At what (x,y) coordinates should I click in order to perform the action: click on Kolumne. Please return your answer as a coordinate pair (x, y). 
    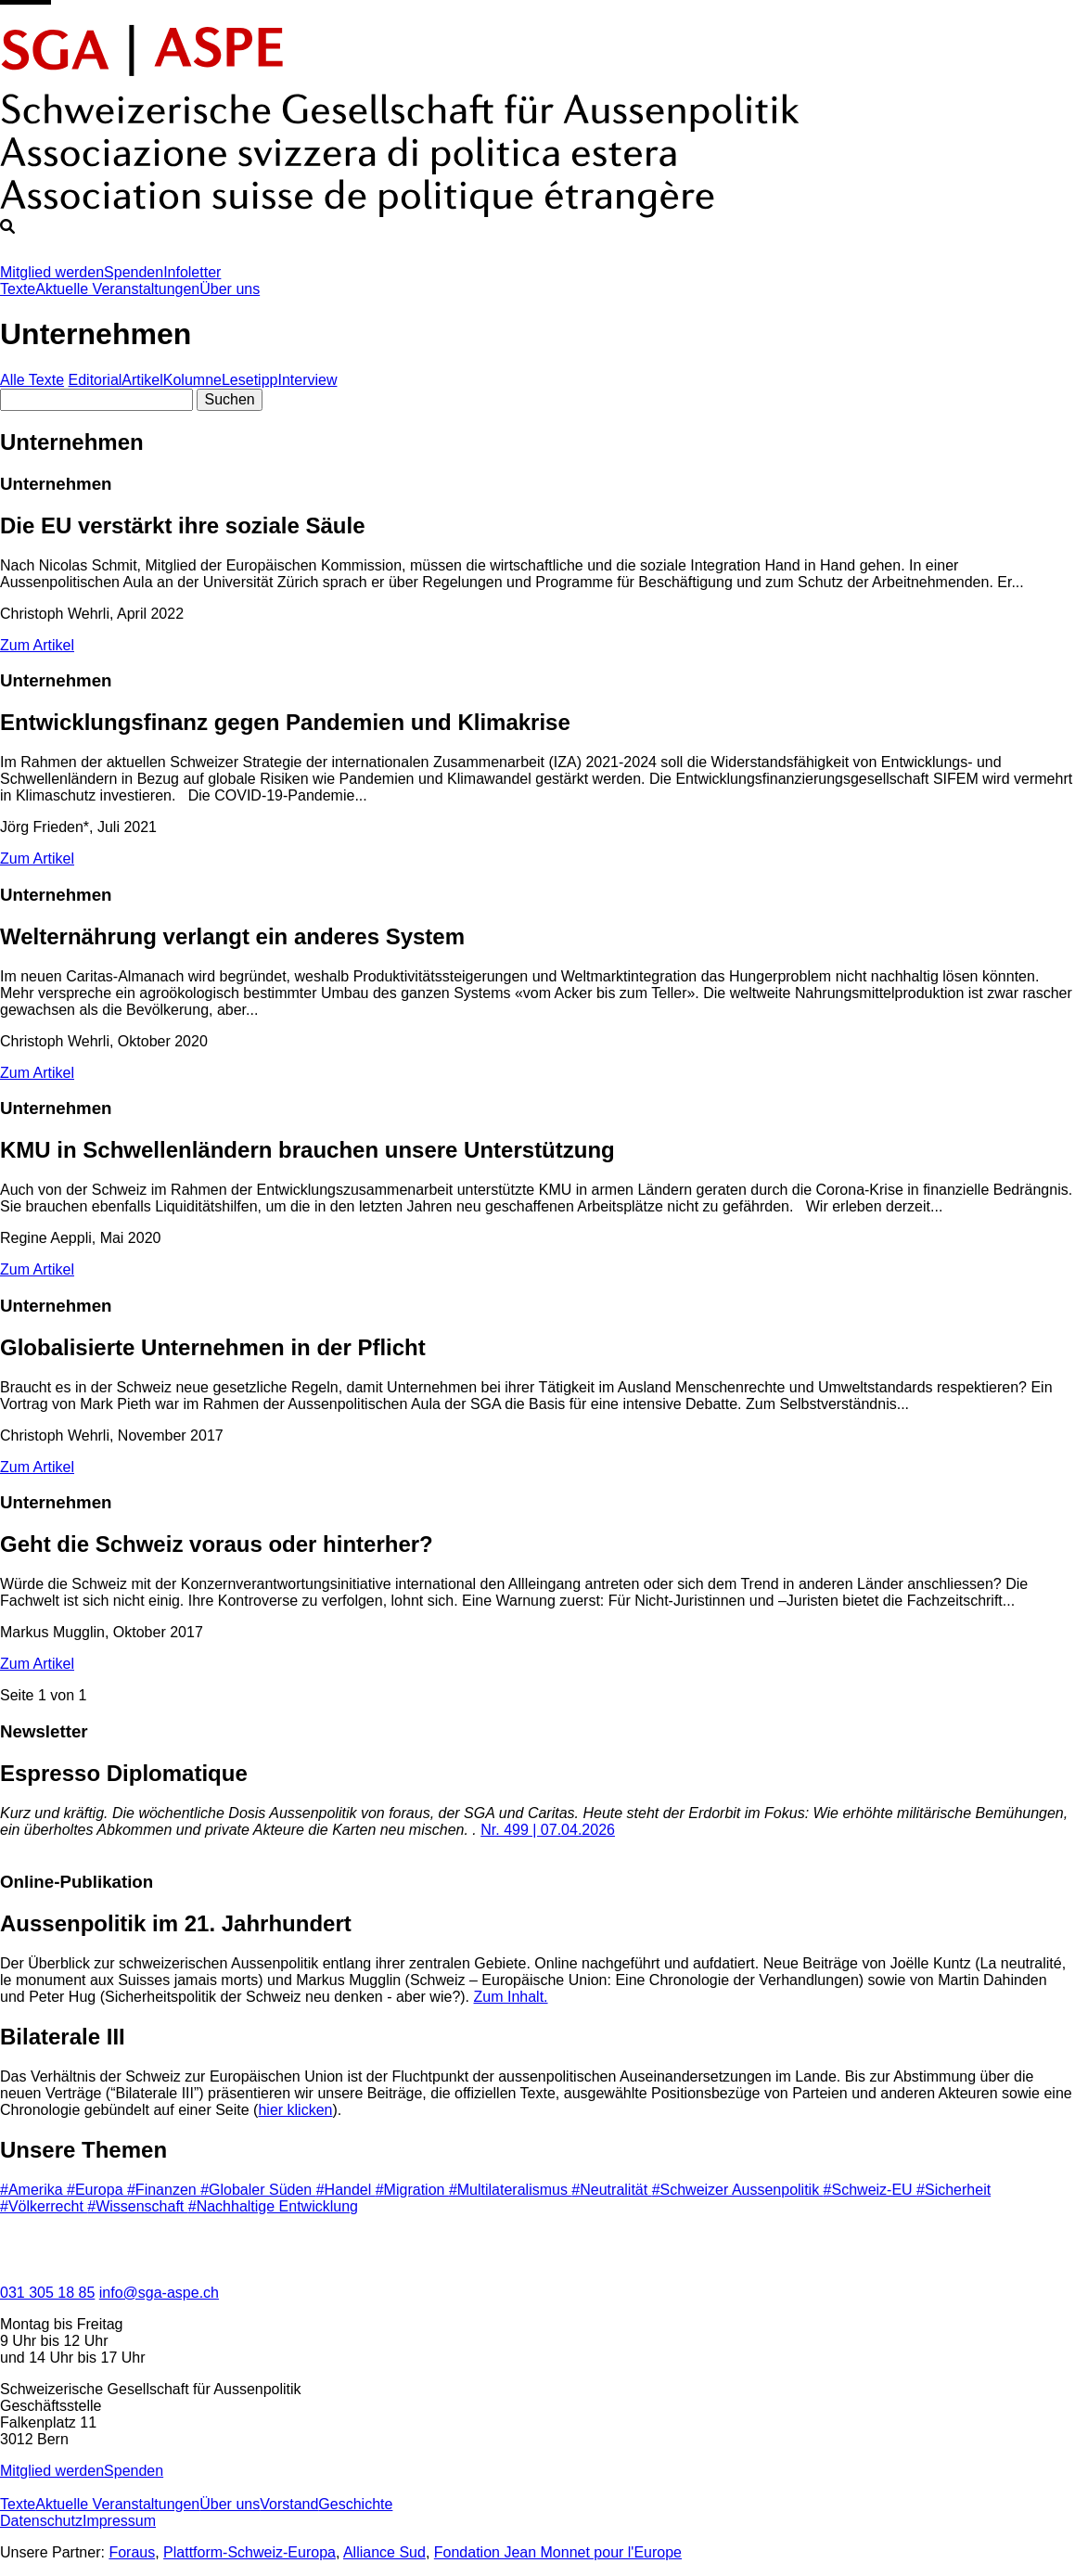
    Looking at the image, I should click on (192, 380).